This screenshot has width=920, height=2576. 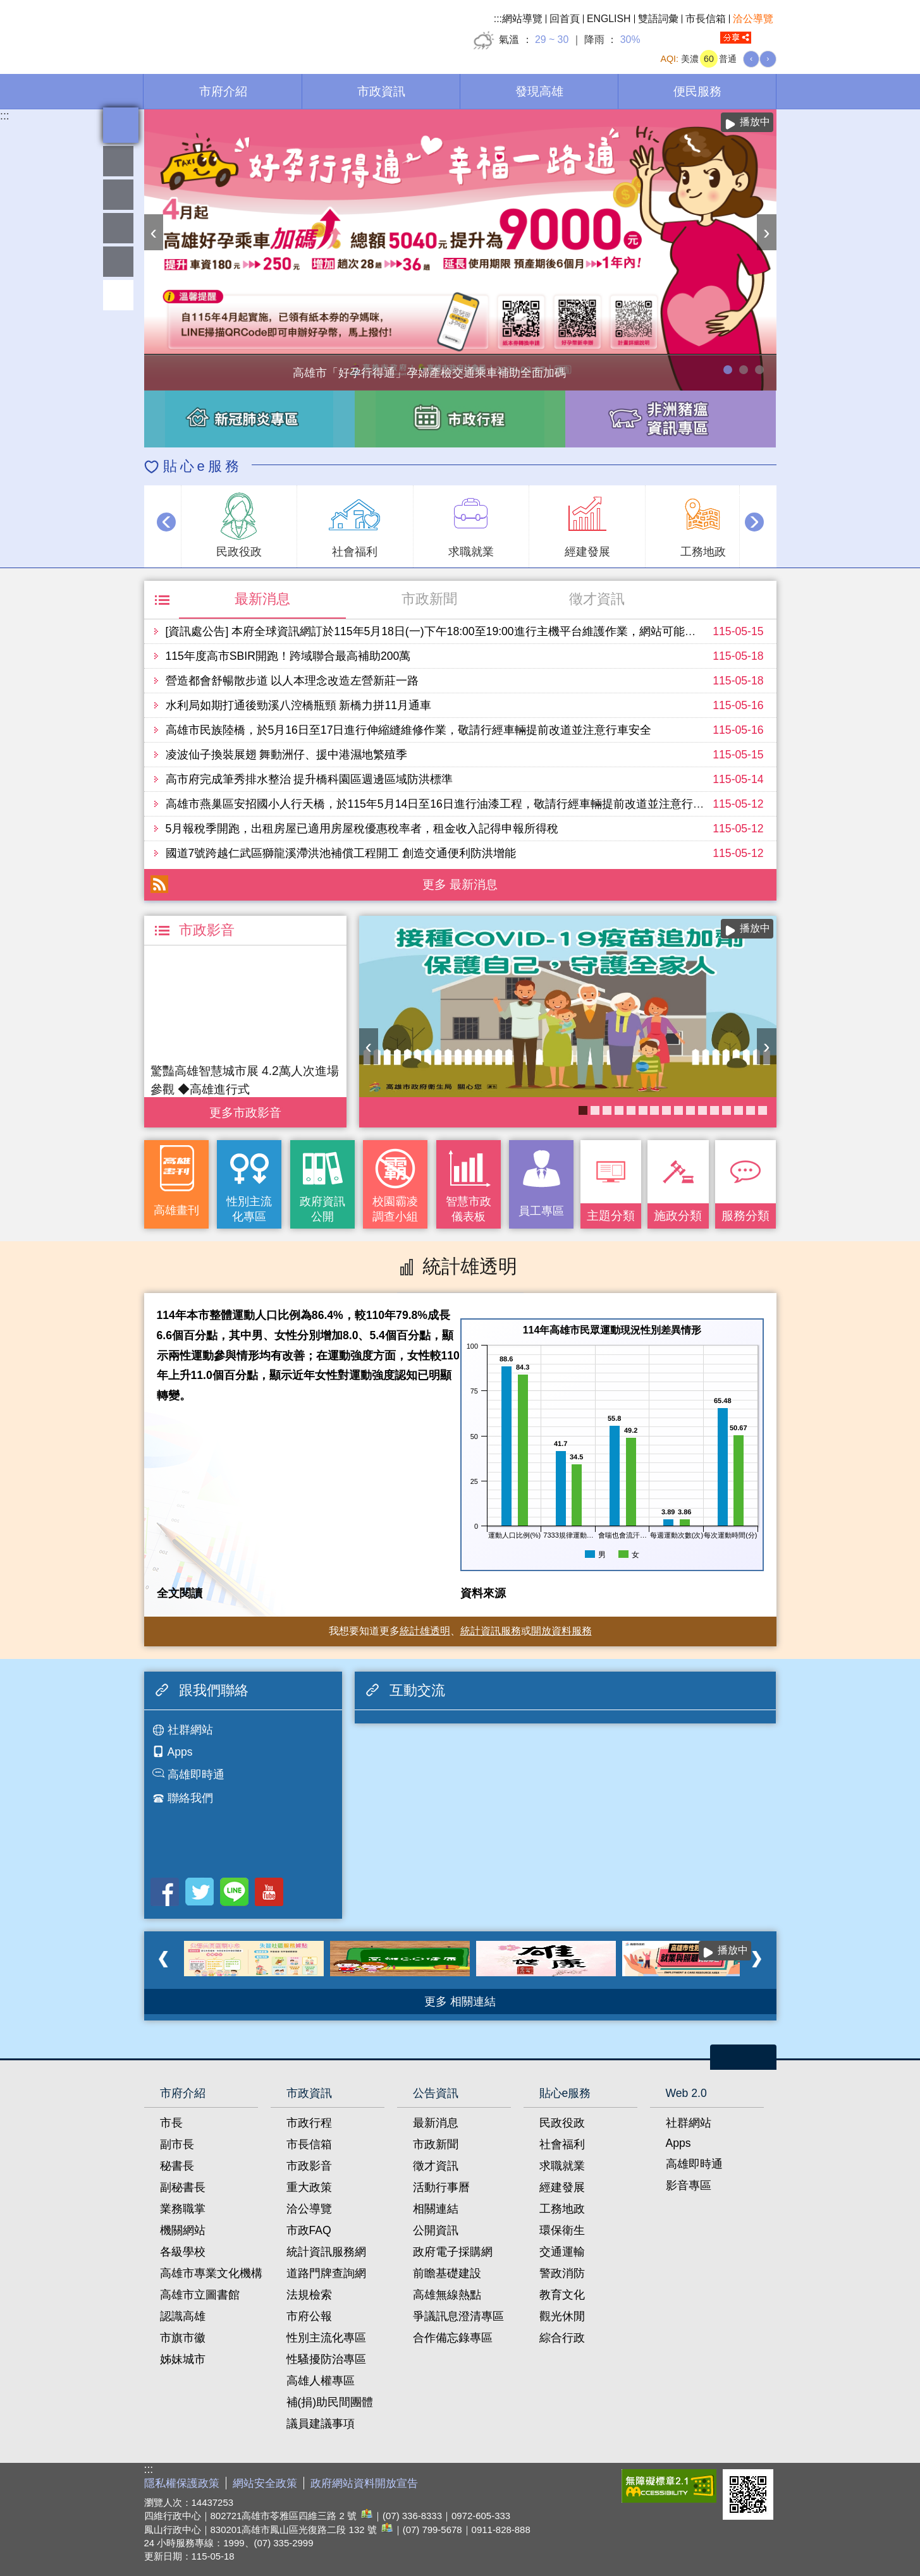 I want to click on 115年度高市SBIR開跑！跨域聯合最高補助200萬, so click(x=288, y=656).